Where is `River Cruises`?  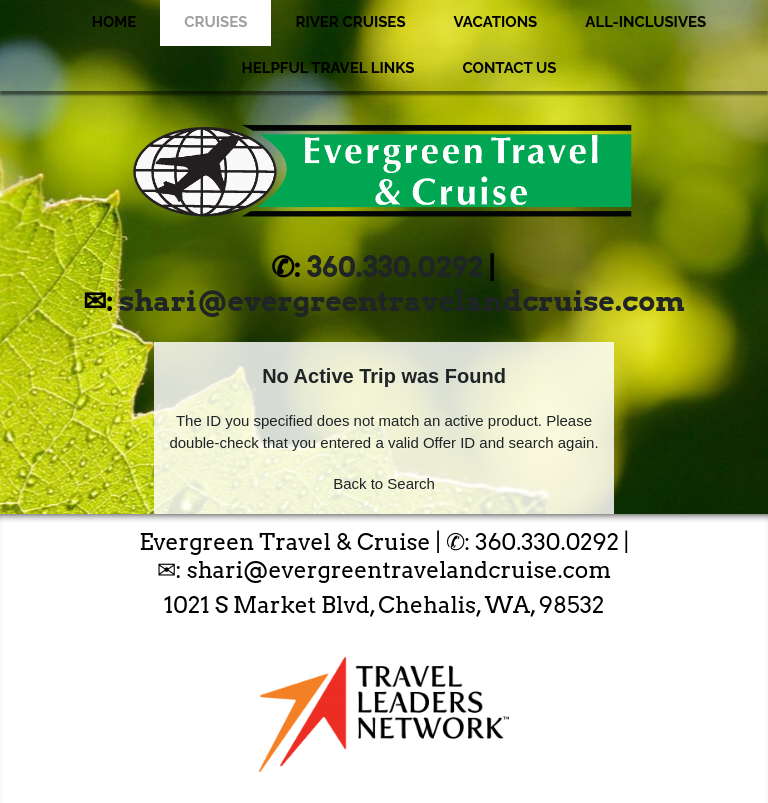 River Cruises is located at coordinates (350, 22).